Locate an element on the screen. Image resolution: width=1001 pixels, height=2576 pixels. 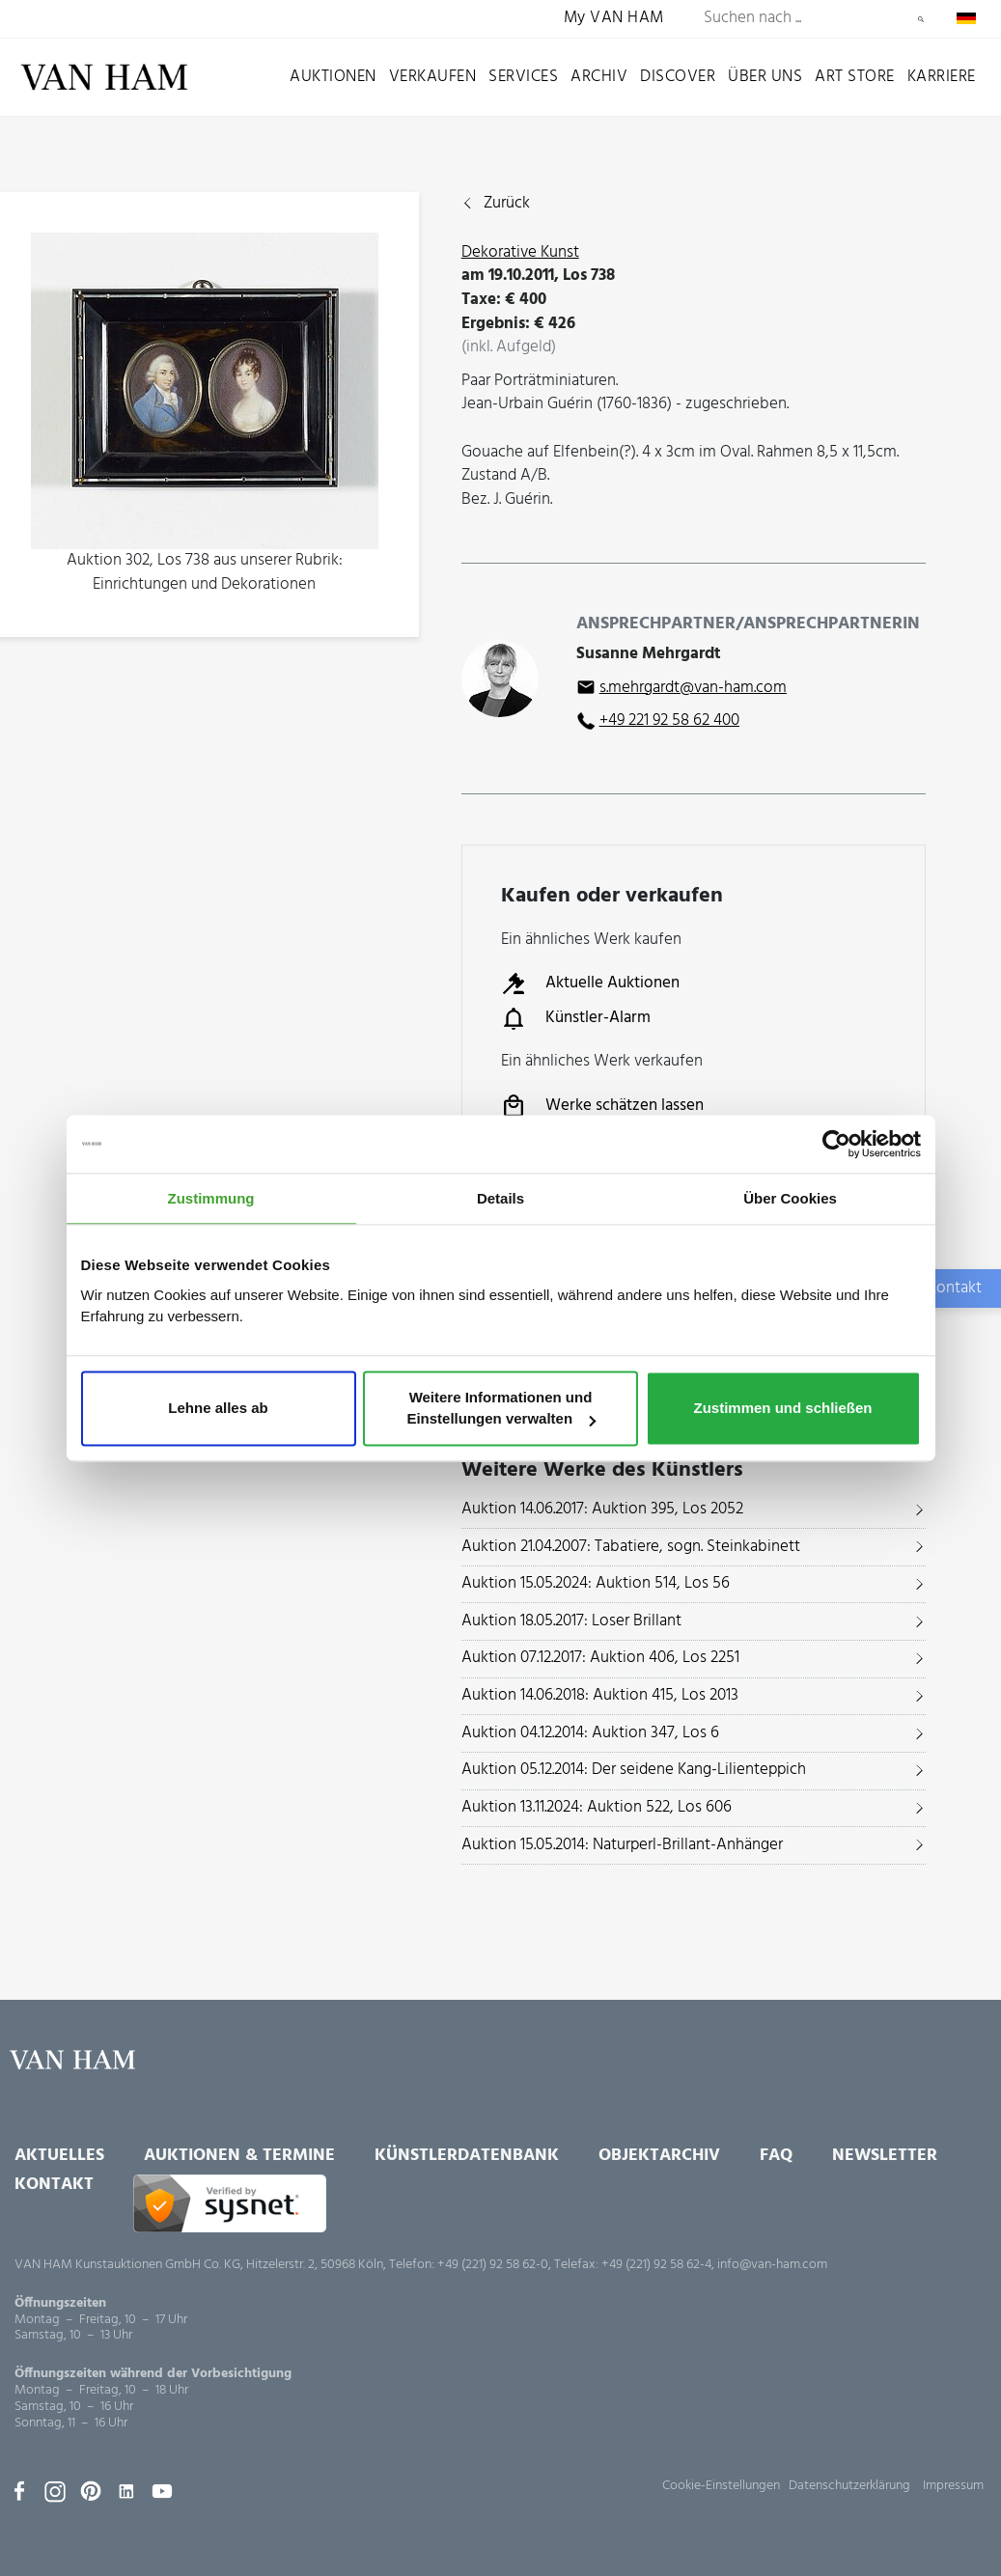
Datenschutzerklärung is located at coordinates (849, 2486).